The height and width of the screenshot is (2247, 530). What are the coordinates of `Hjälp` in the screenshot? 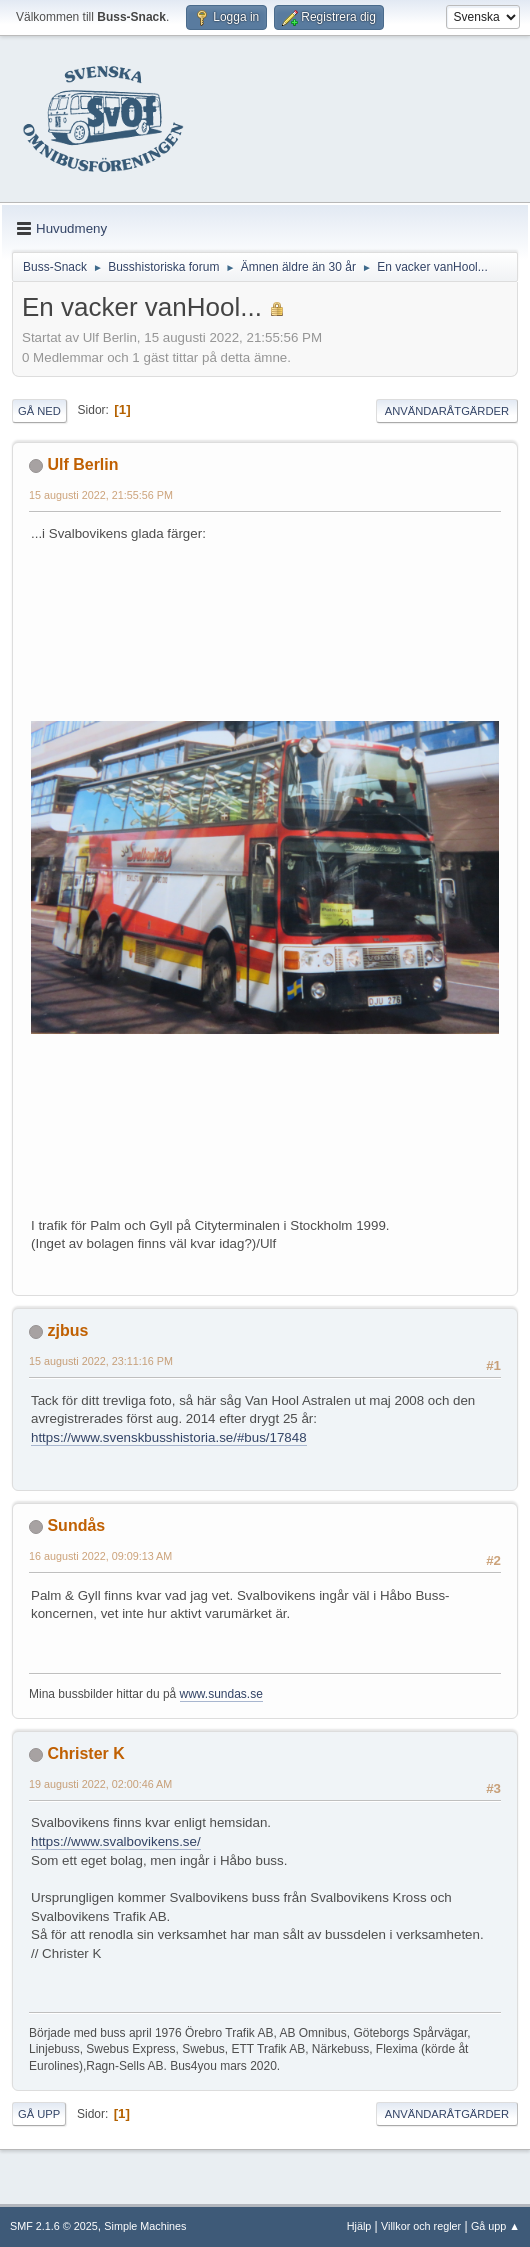 It's located at (359, 2226).